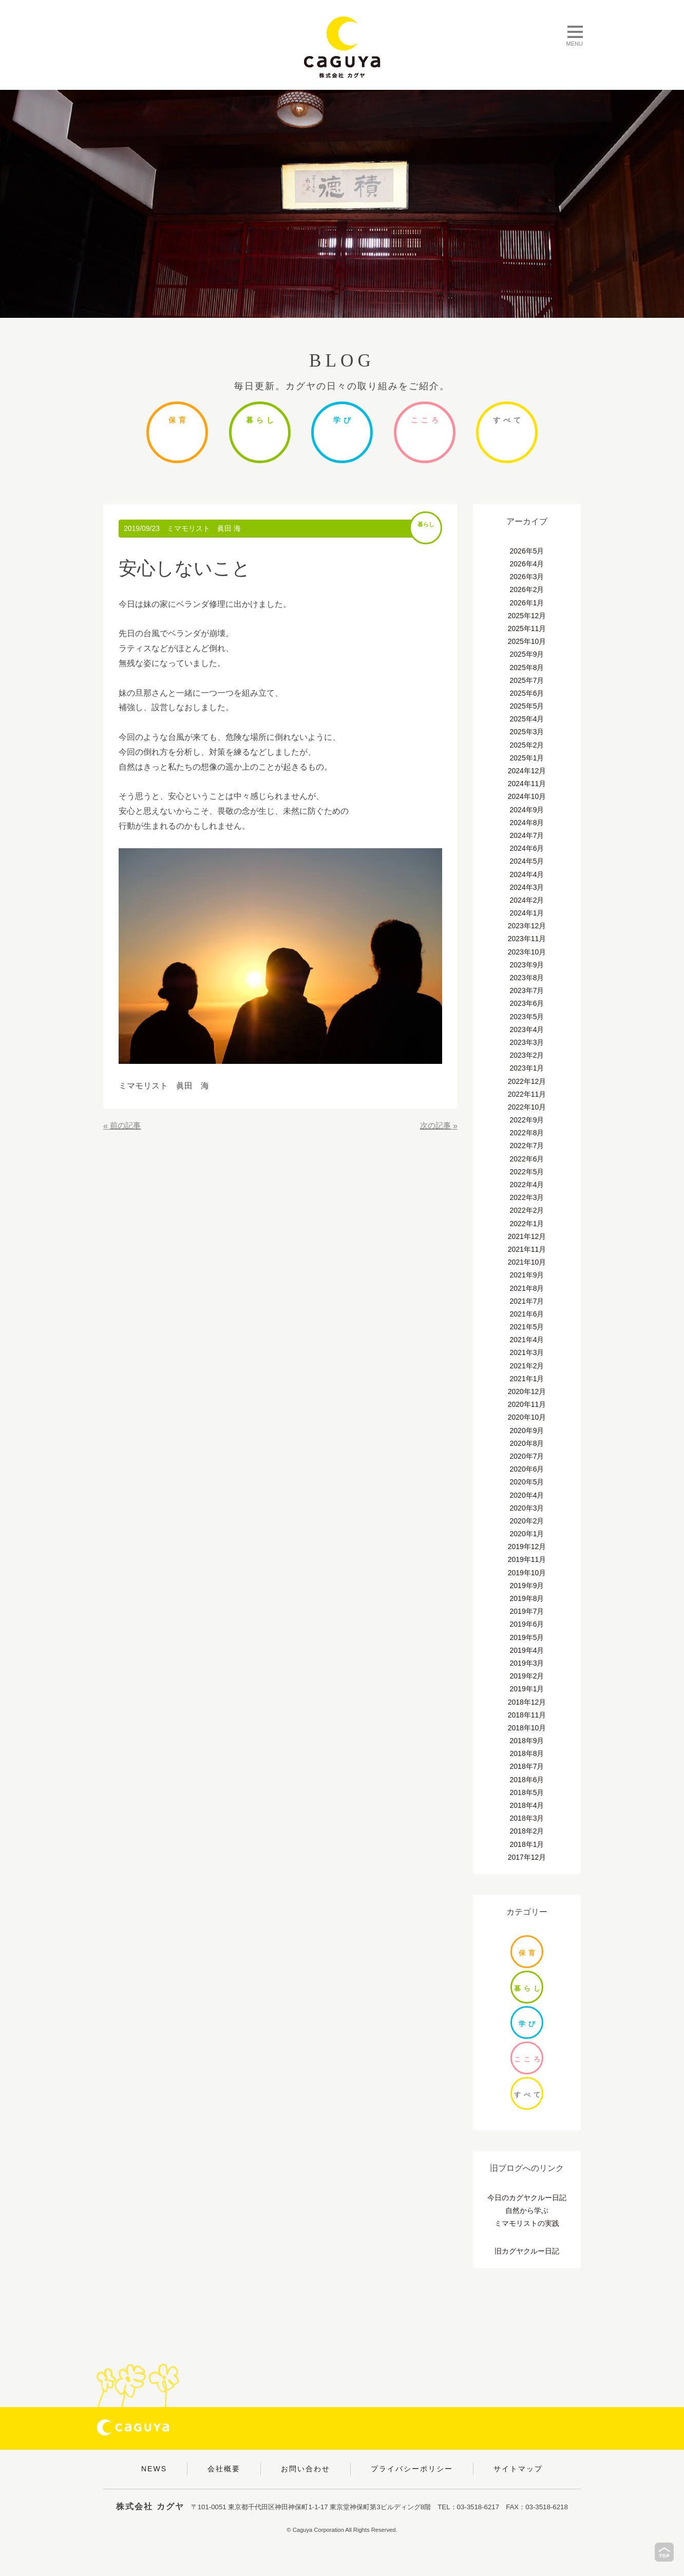  I want to click on 2020年12月, so click(527, 1391).